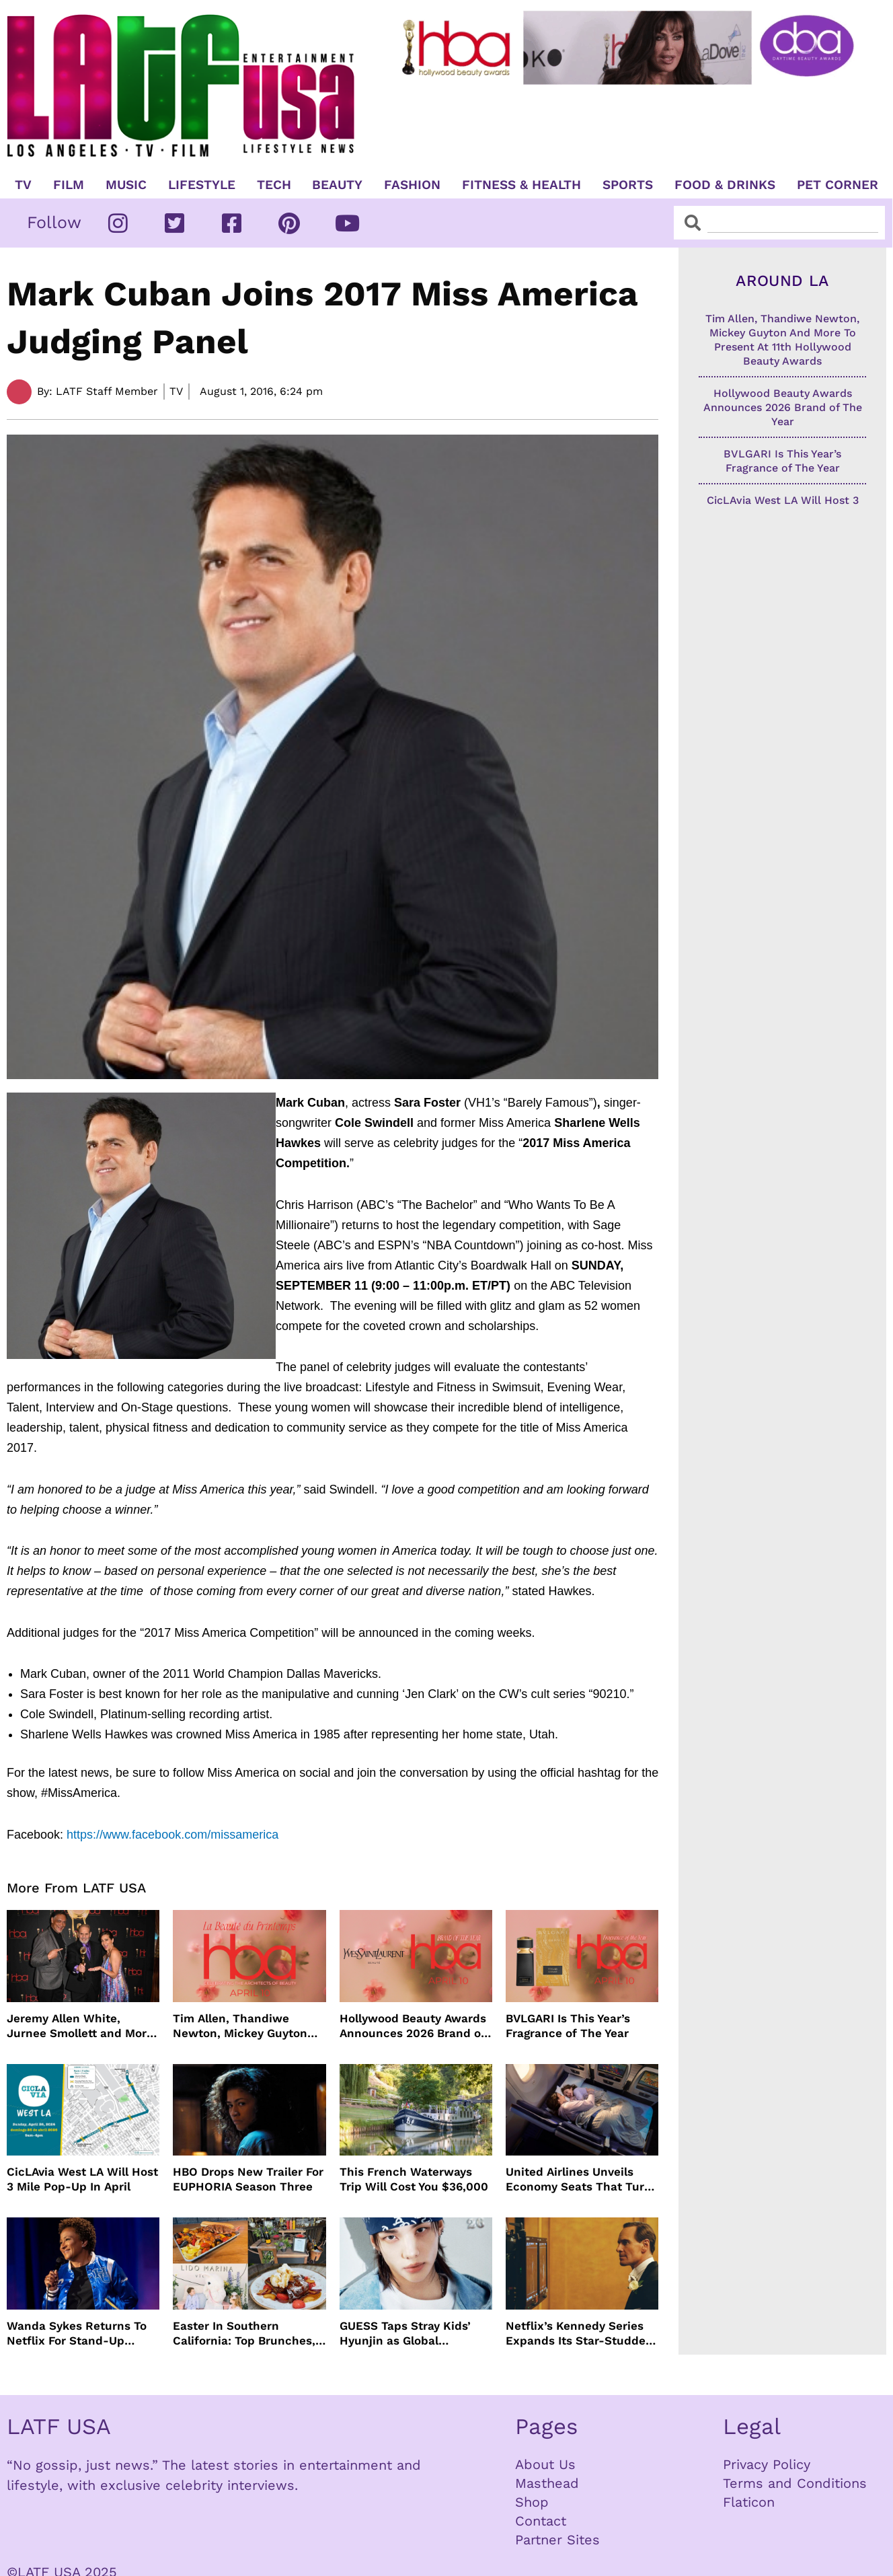 This screenshot has height=2576, width=893. What do you see at coordinates (126, 185) in the screenshot?
I see `Music` at bounding box center [126, 185].